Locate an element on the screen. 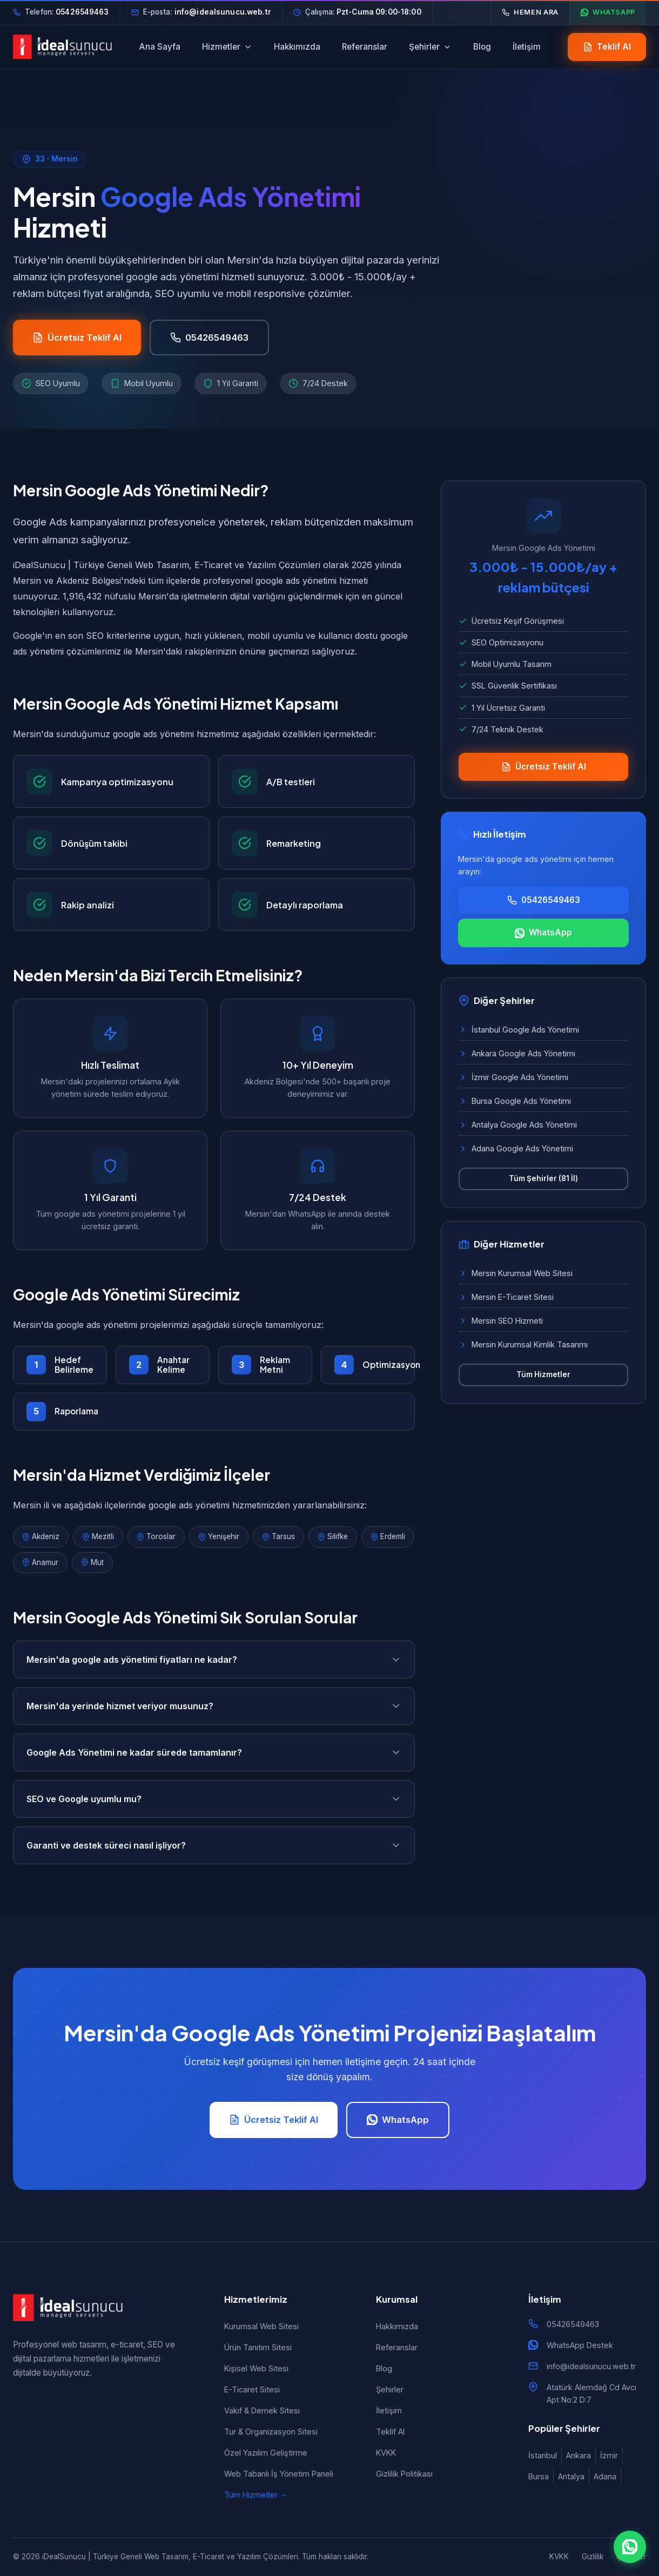 Image resolution: width=659 pixels, height=2576 pixels. Tüm Hizmetler is located at coordinates (543, 1374).